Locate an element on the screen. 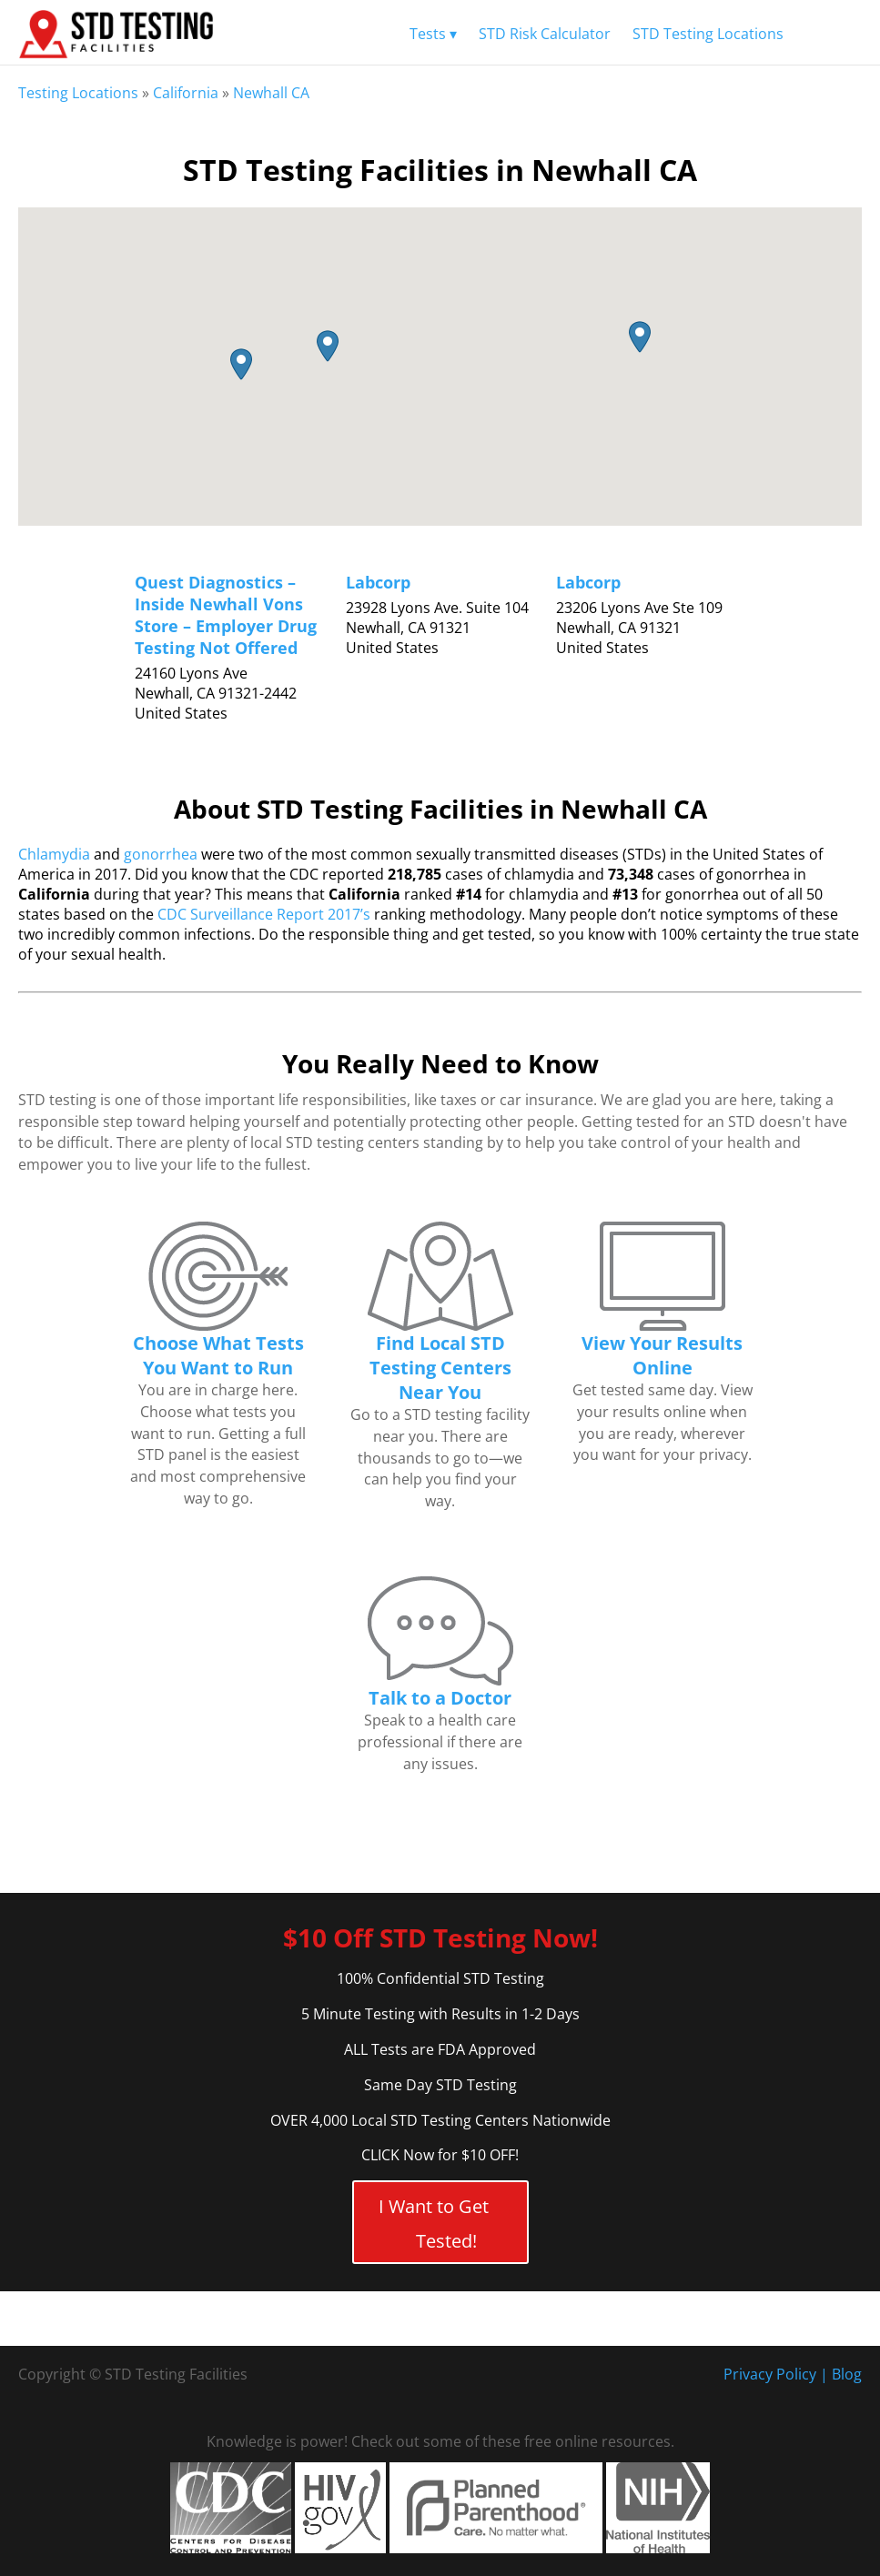  Privacy Policy is located at coordinates (769, 2374).